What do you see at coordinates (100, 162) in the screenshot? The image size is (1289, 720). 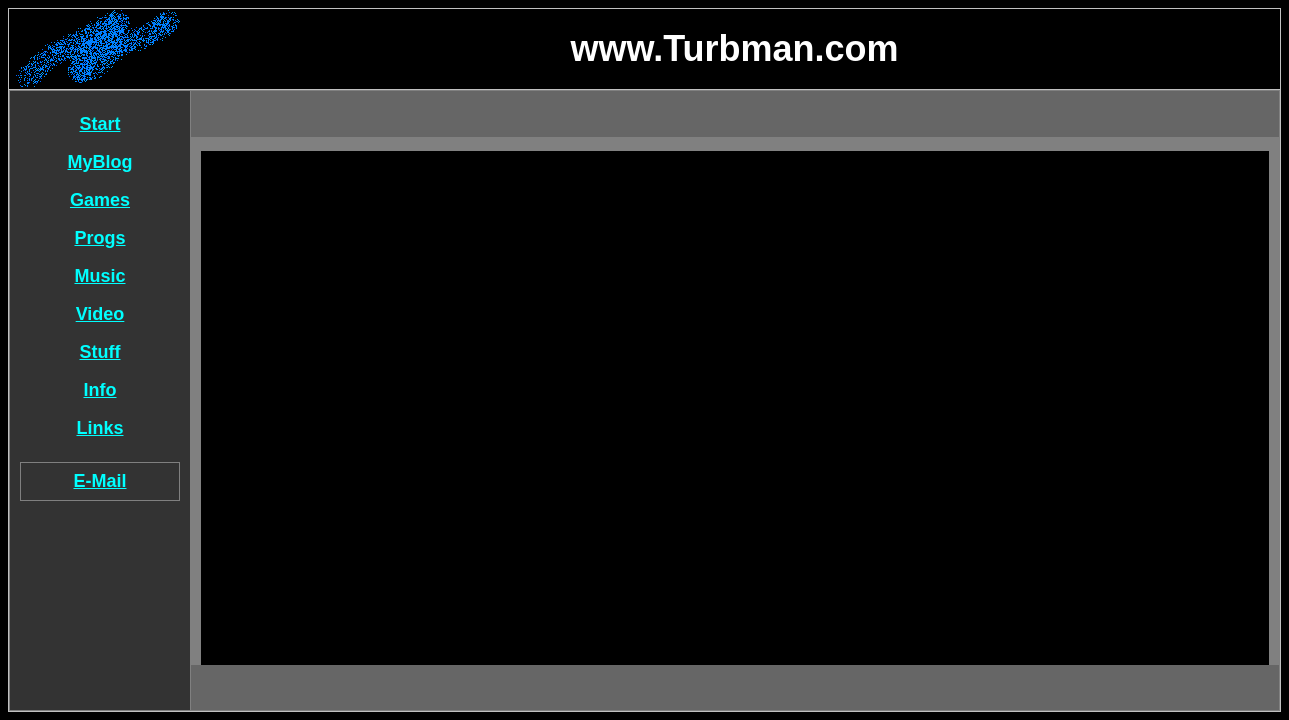 I see `MyBlog` at bounding box center [100, 162].